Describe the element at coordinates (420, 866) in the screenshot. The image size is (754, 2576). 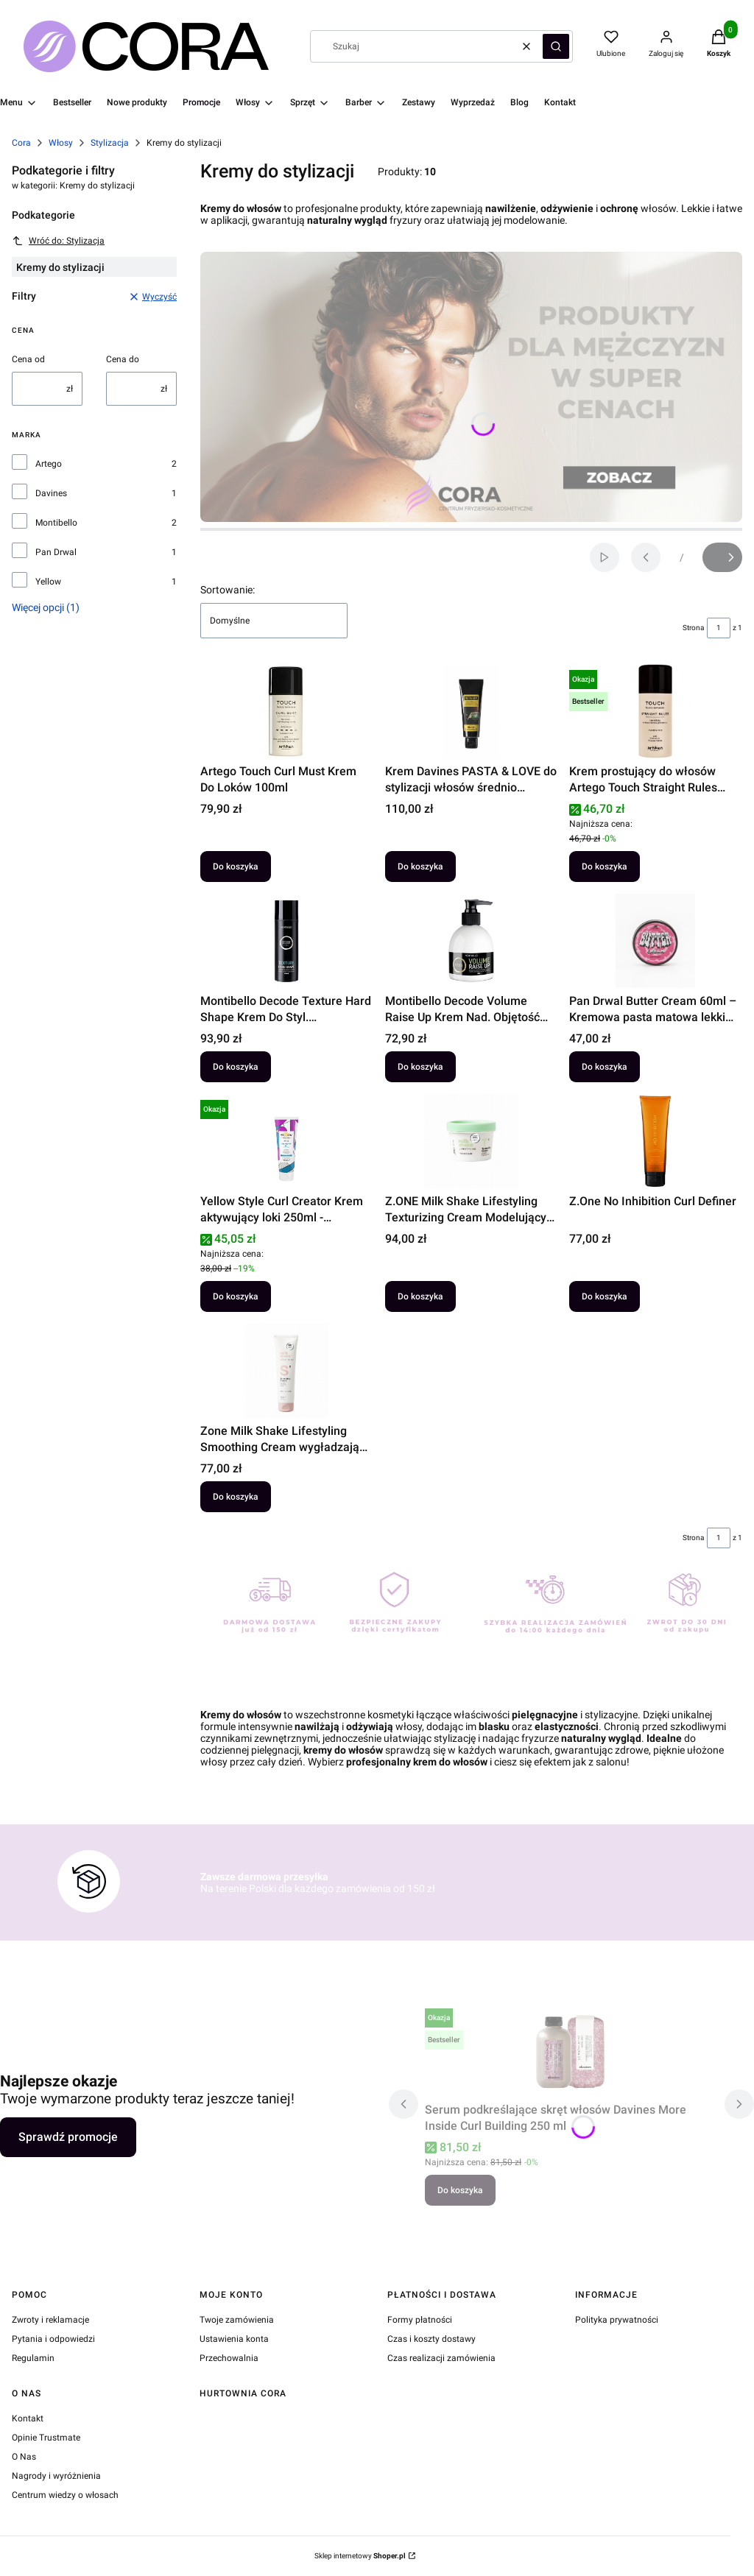
I see `Do koszyka [Do koszyka Krem Davines PASTA & LOVE do stylizacji włosów średnio utrwalający 50 ml]` at that location.